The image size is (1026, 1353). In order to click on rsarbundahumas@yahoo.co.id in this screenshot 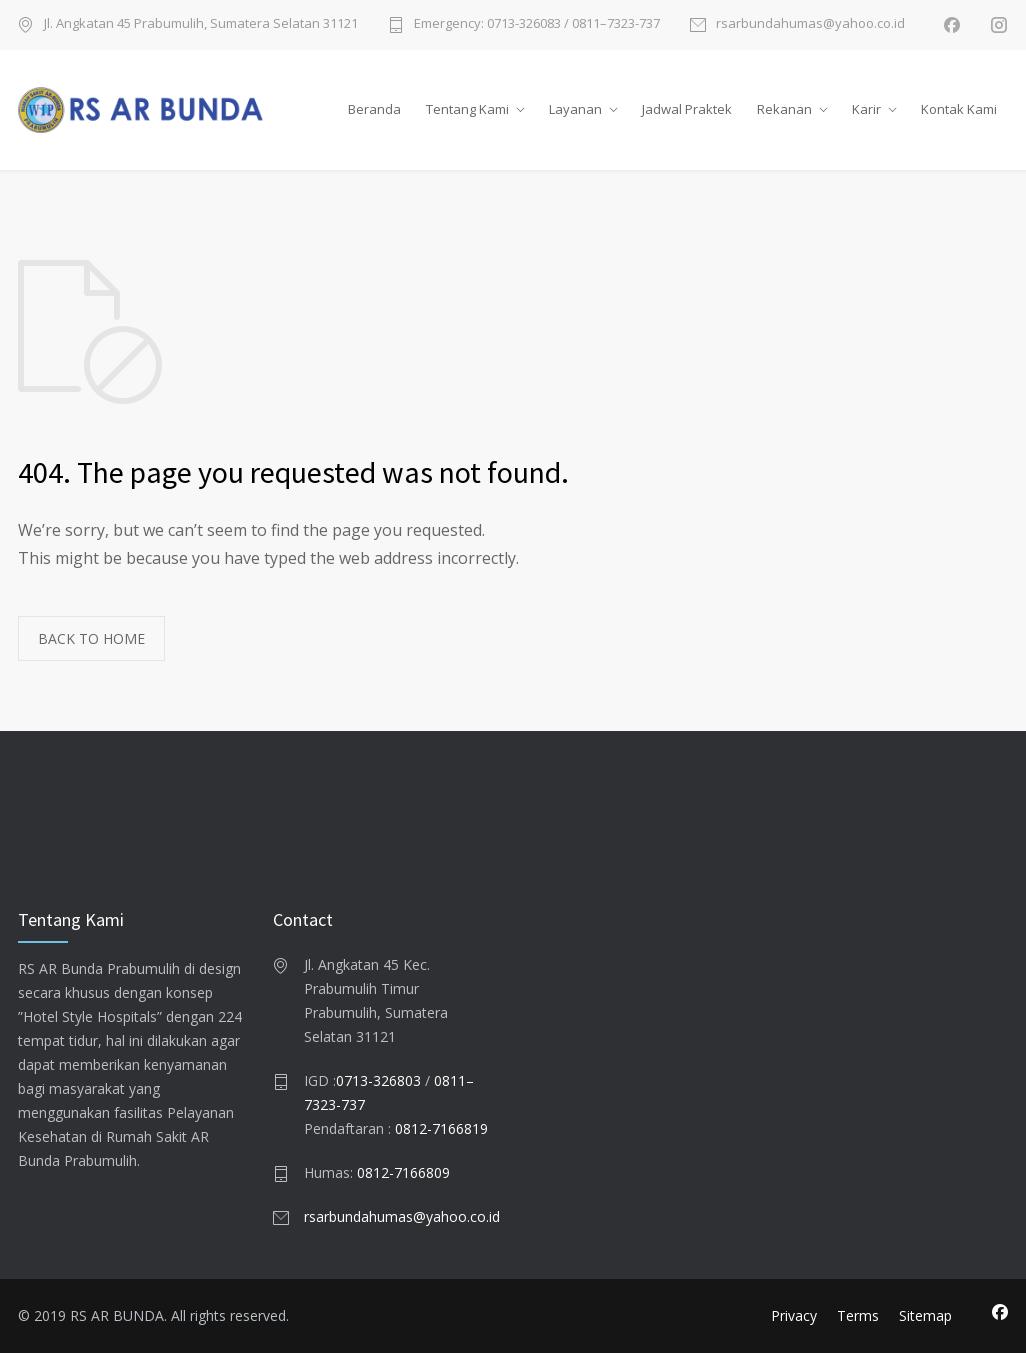, I will do `click(810, 24)`.